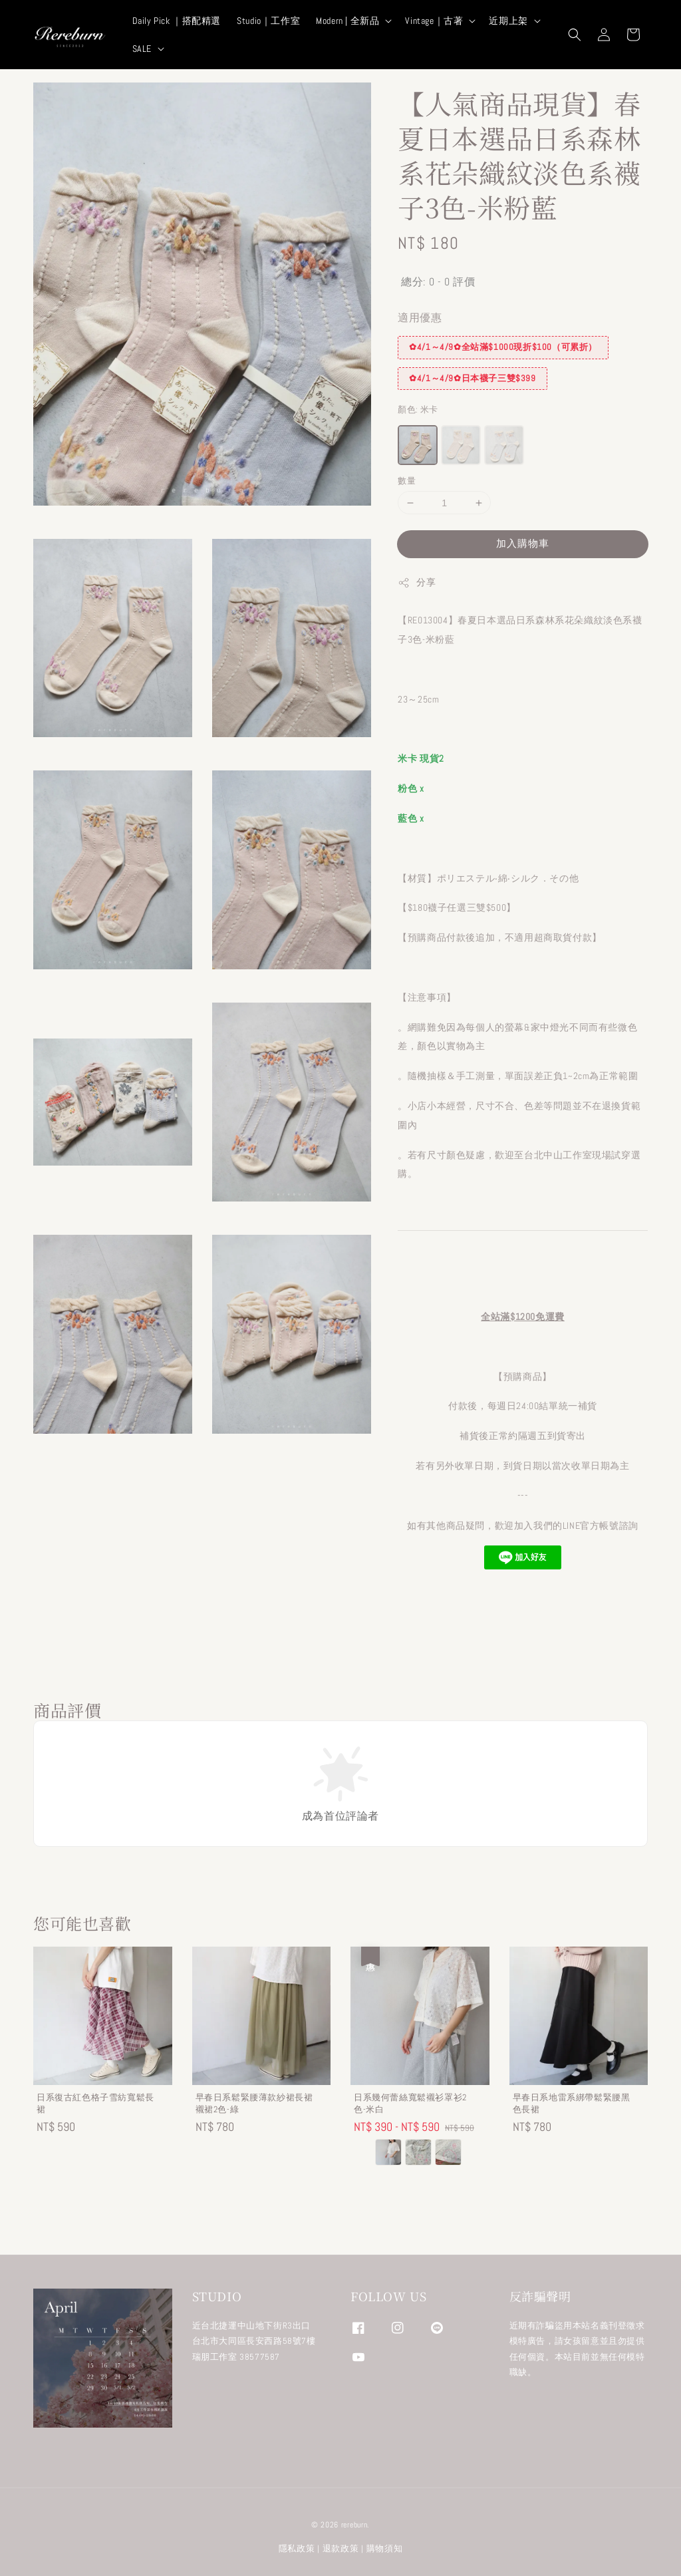 The height and width of the screenshot is (2576, 681). I want to click on 數量, so click(407, 480).